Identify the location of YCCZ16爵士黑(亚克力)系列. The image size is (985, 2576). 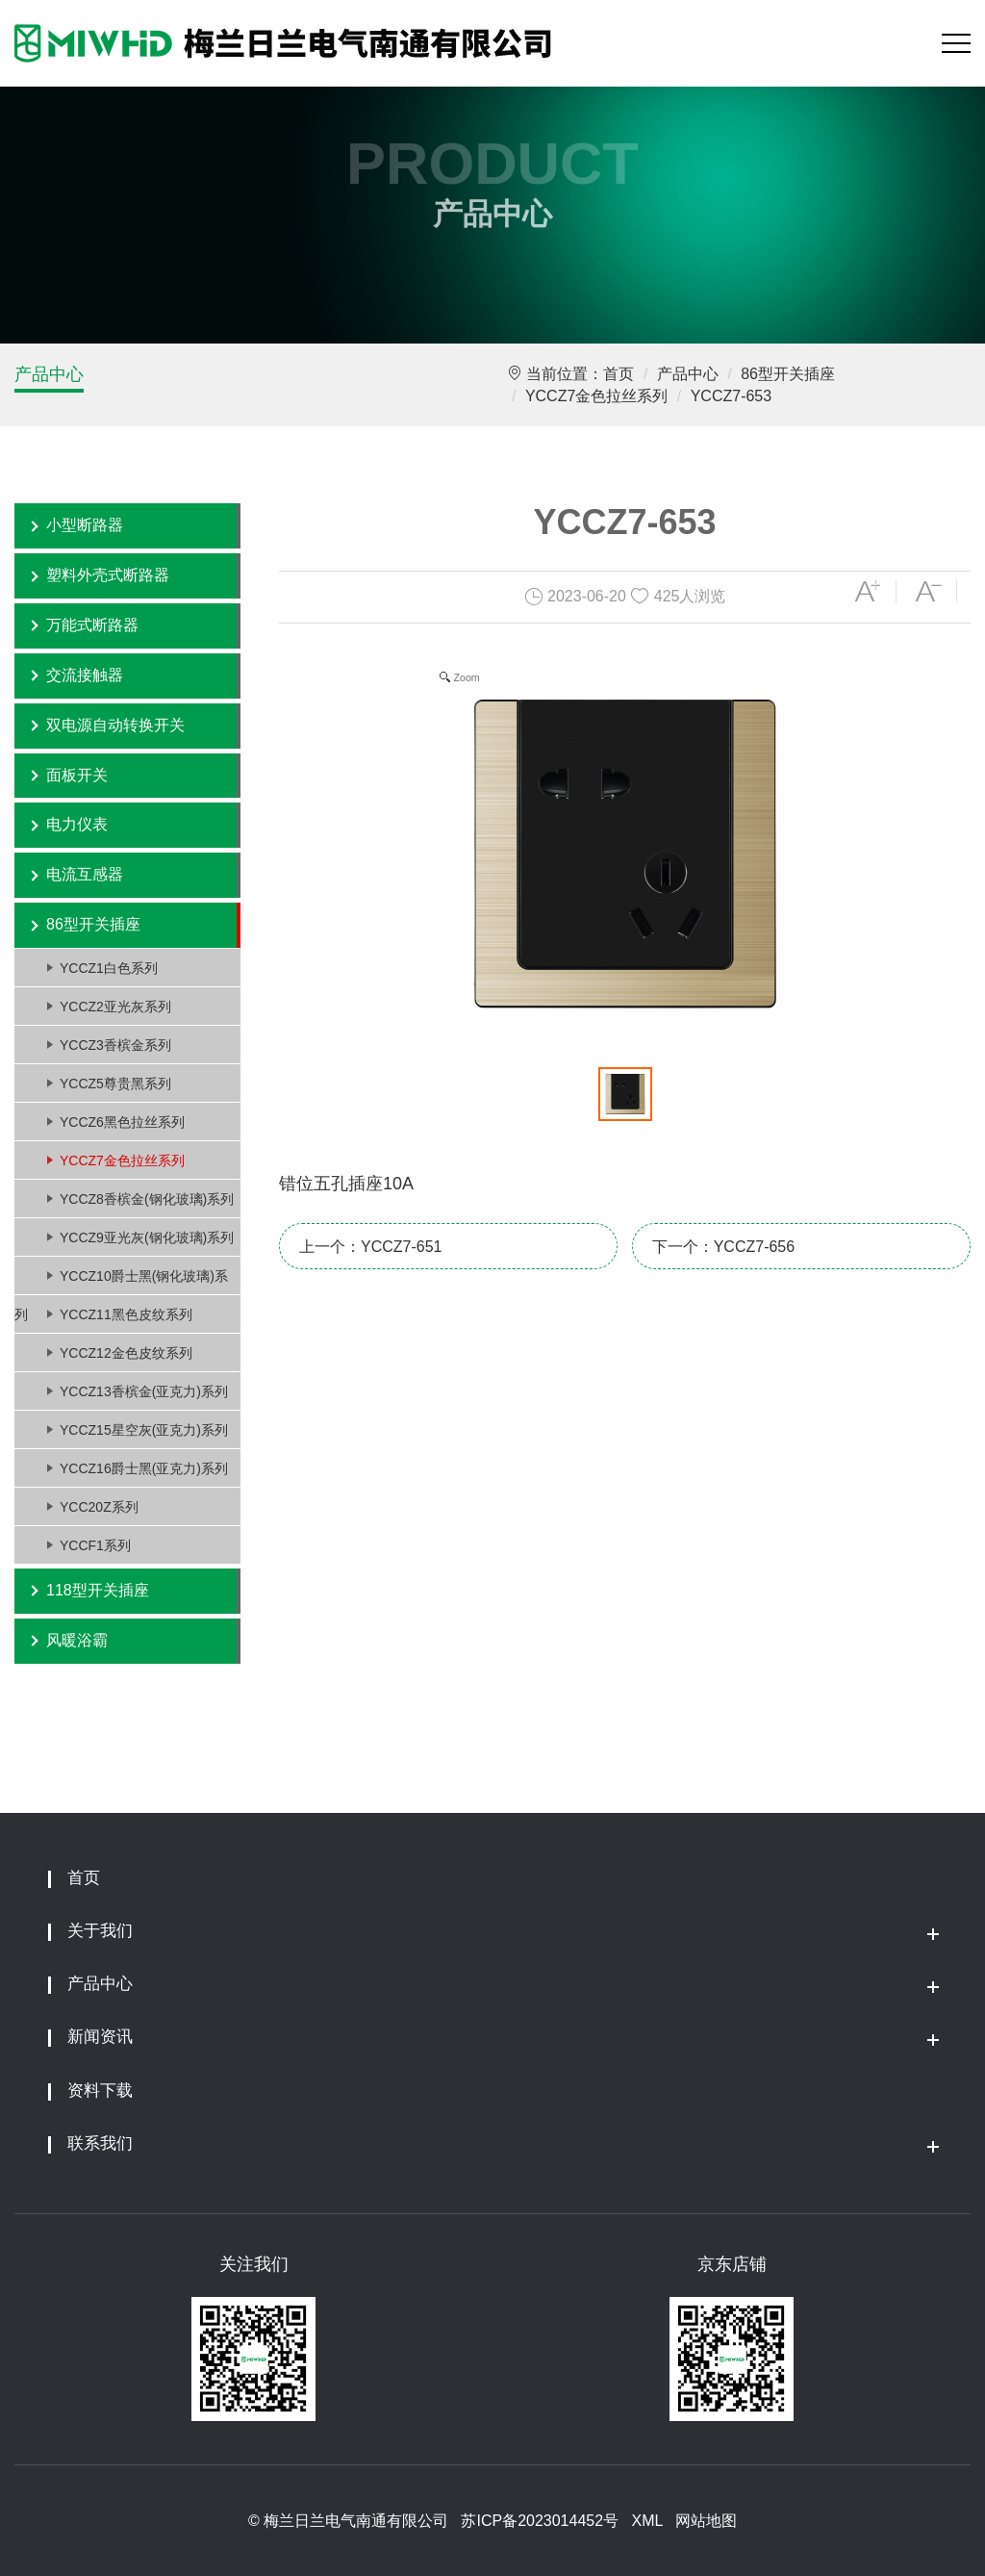
(144, 1468).